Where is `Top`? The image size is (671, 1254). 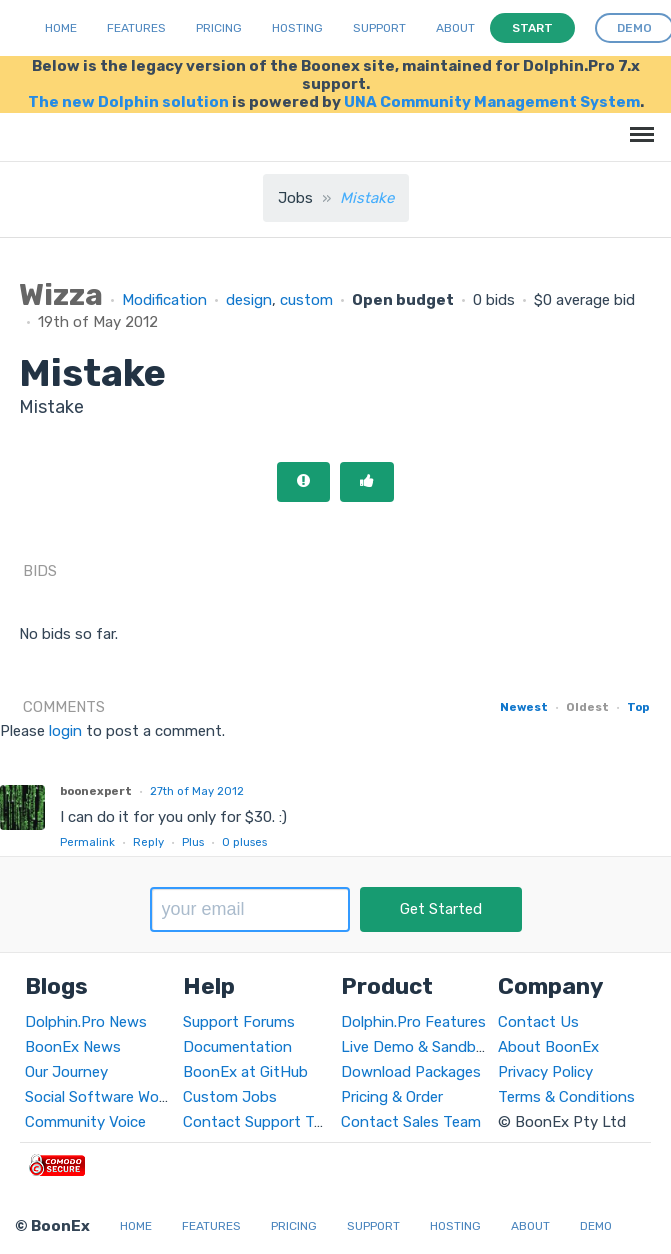
Top is located at coordinates (638, 707).